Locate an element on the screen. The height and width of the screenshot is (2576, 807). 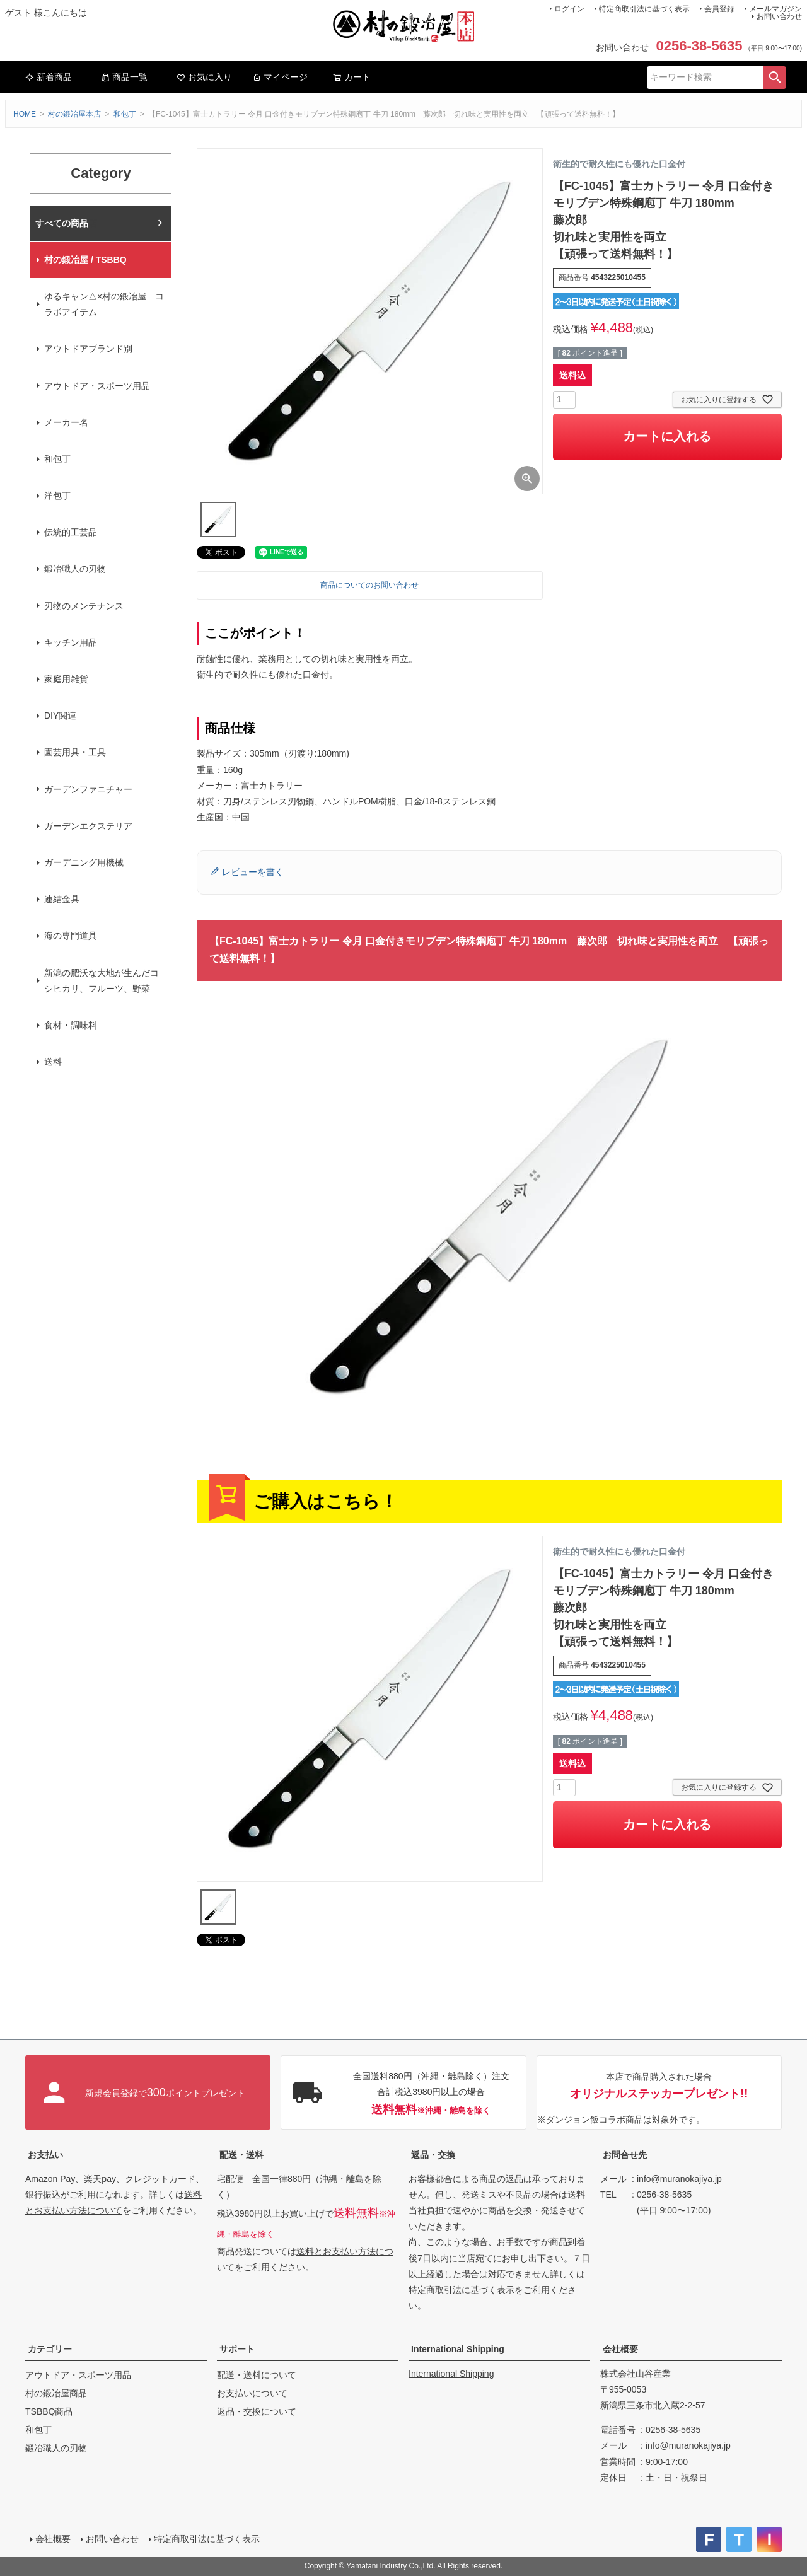
送料 is located at coordinates (53, 1062).